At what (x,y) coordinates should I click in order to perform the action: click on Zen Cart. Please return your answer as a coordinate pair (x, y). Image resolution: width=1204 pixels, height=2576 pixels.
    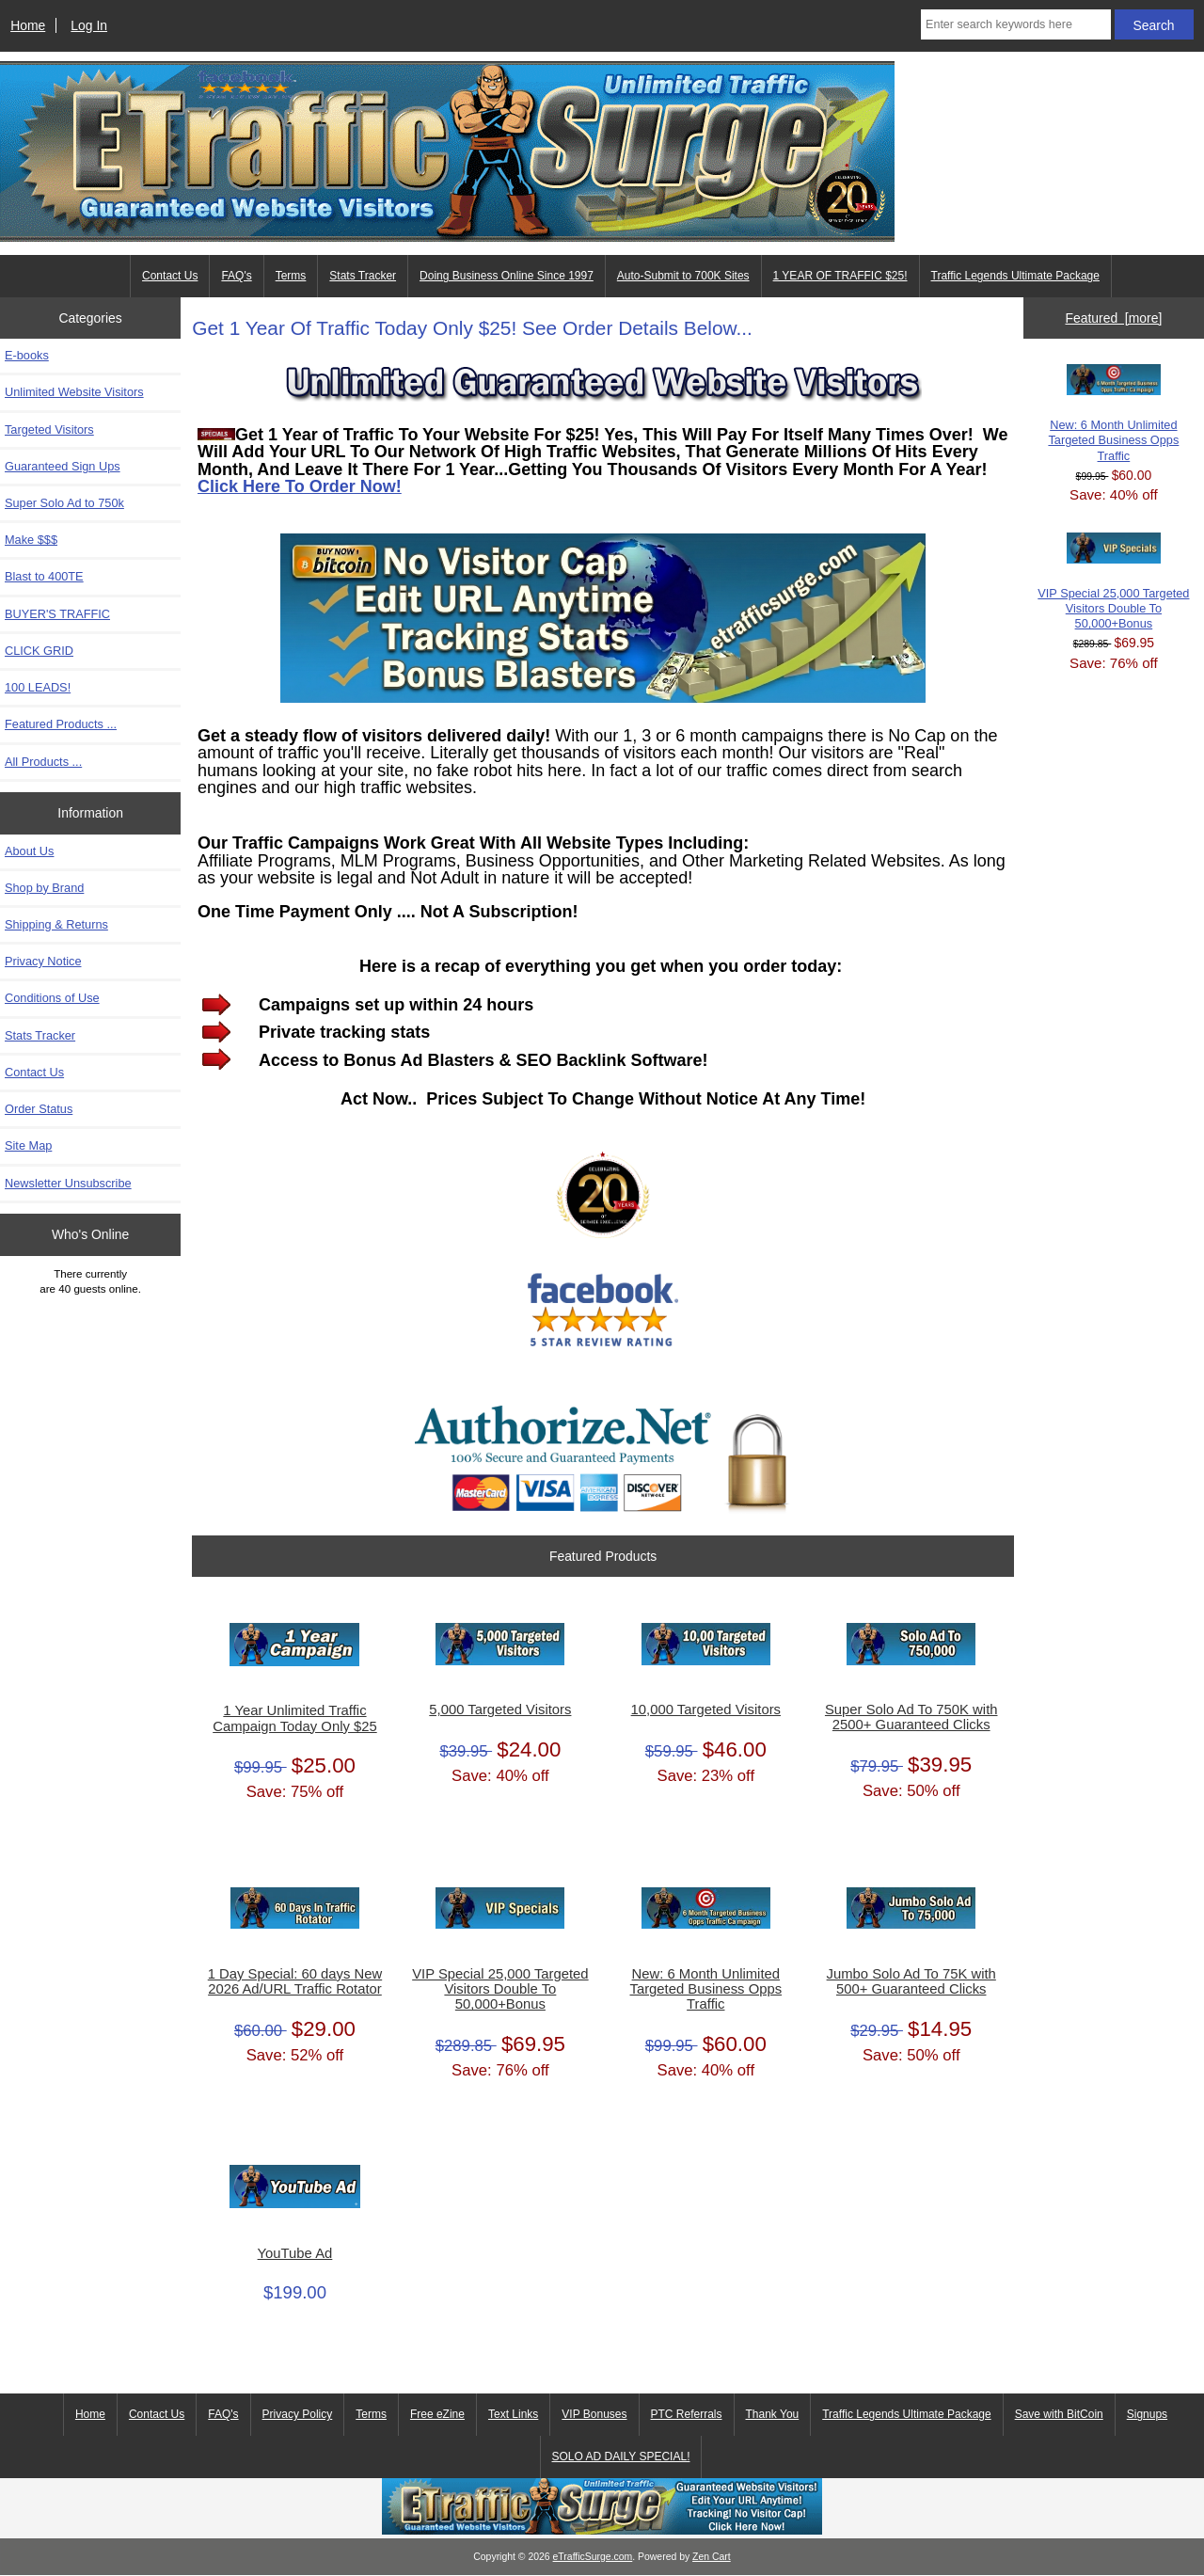
    Looking at the image, I should click on (711, 2557).